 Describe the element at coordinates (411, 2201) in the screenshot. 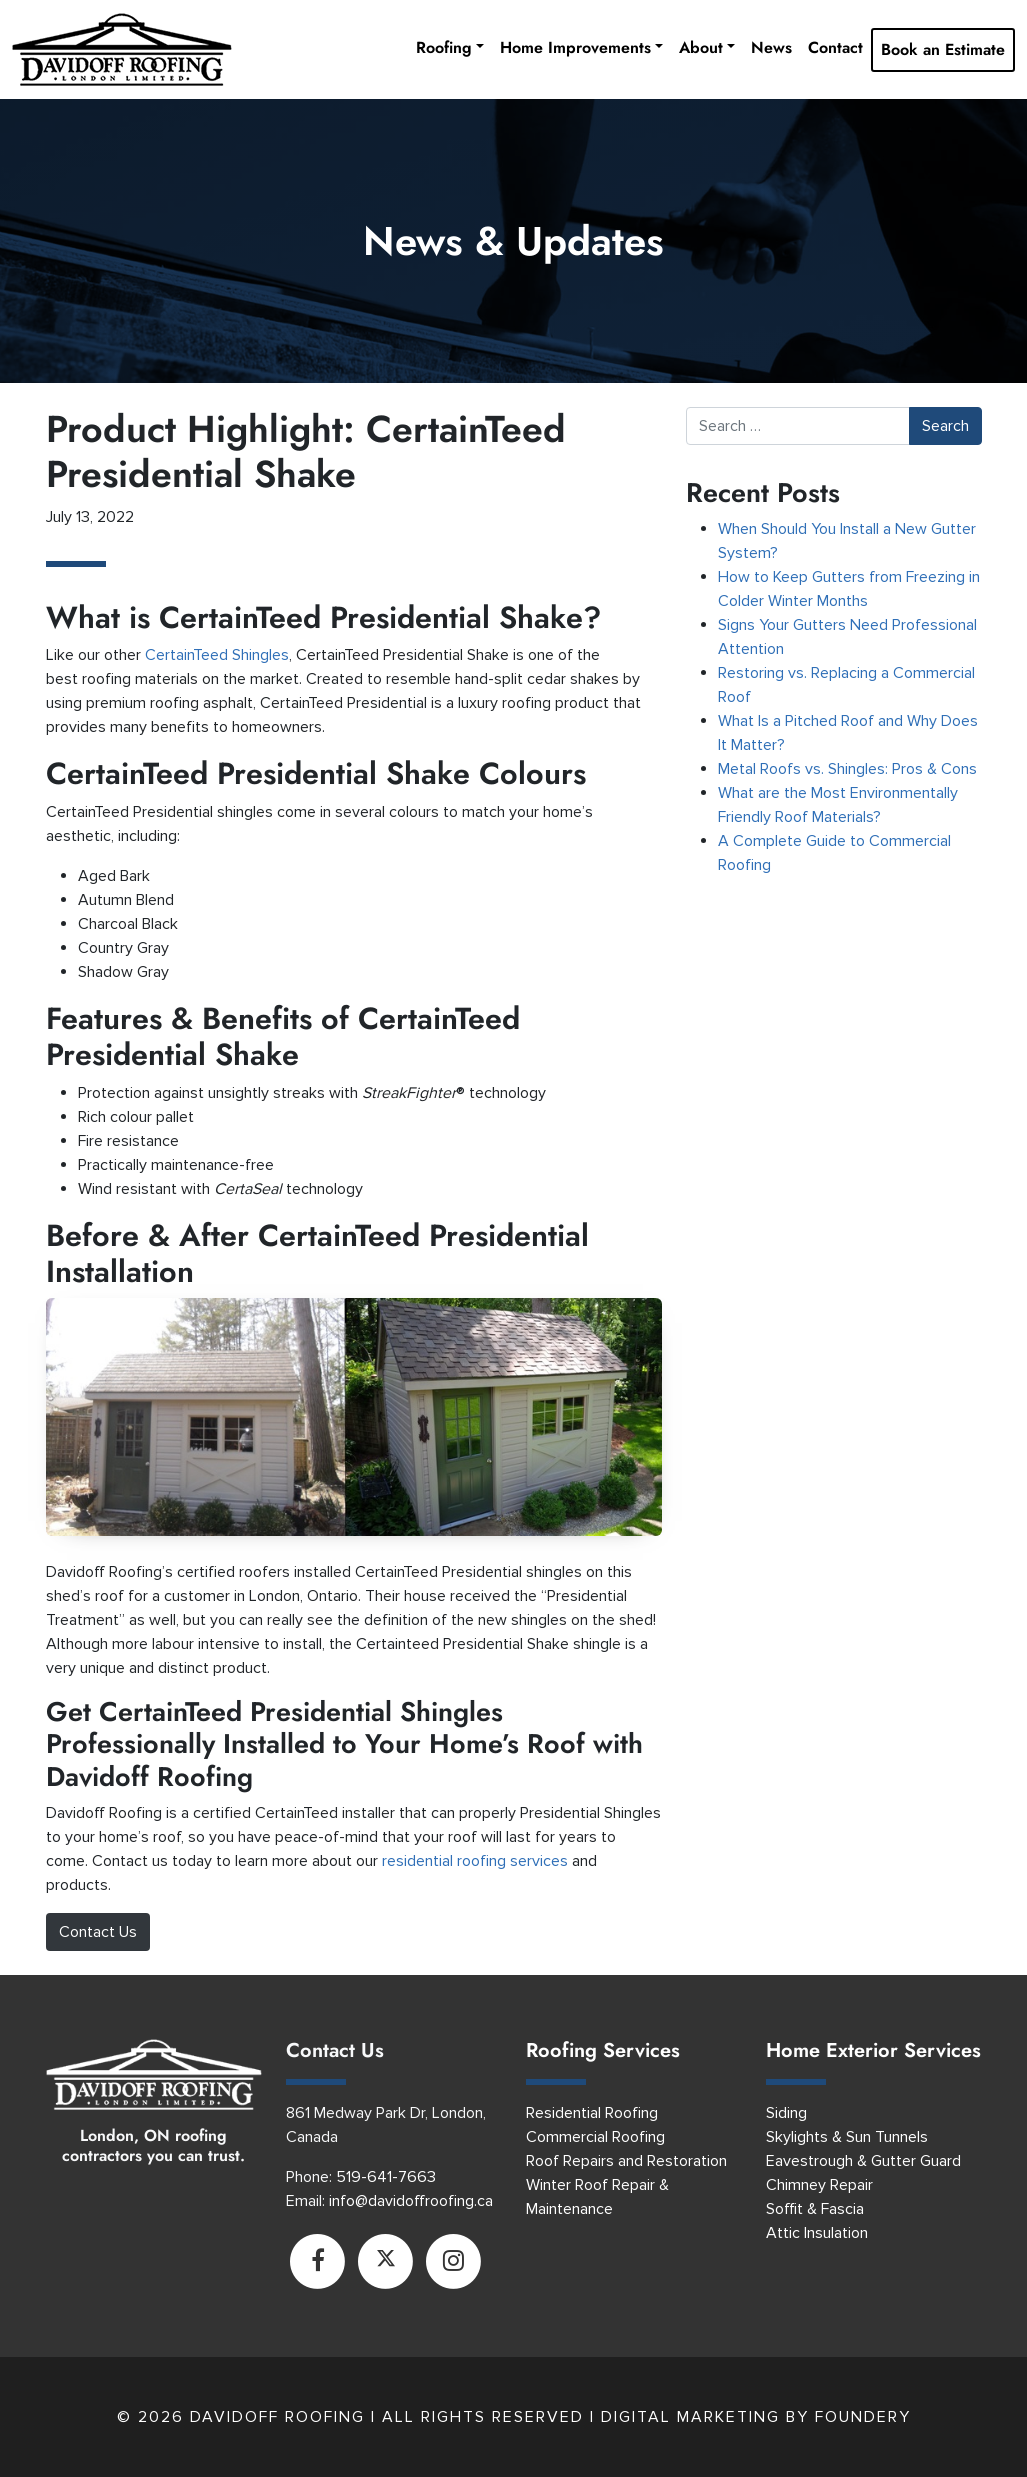

I see `info@davidoffroofing.ca` at that location.